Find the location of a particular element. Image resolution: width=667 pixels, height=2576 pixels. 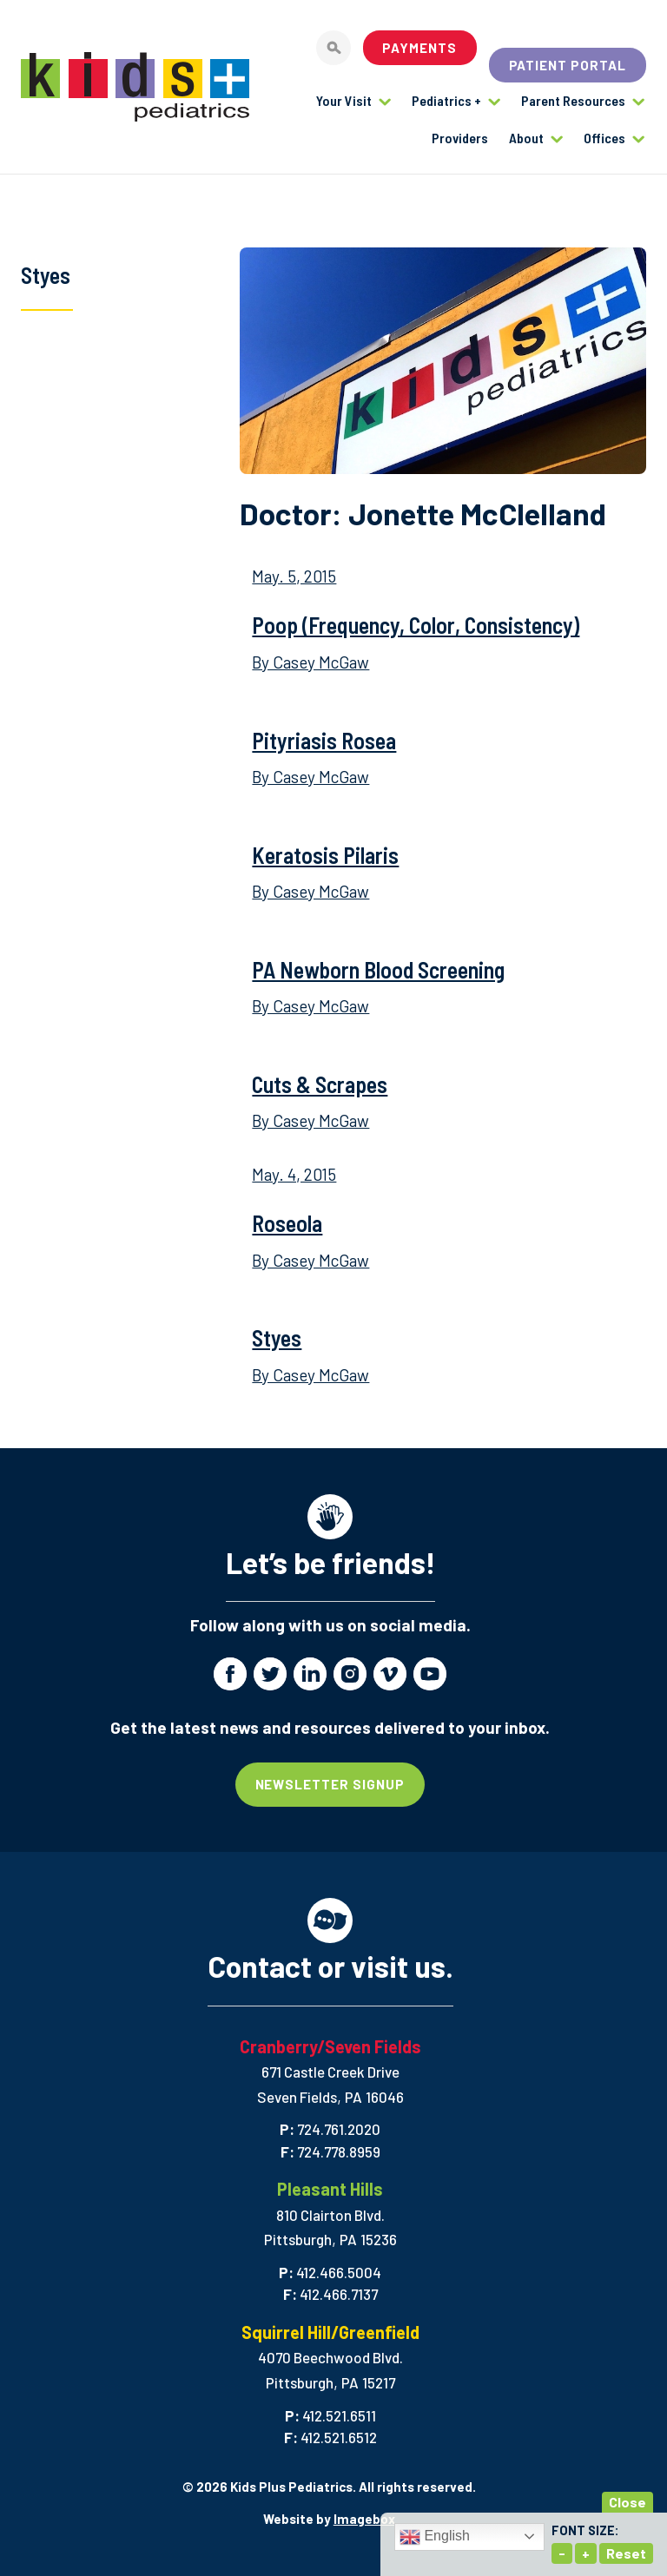

English is located at coordinates (435, 2537).